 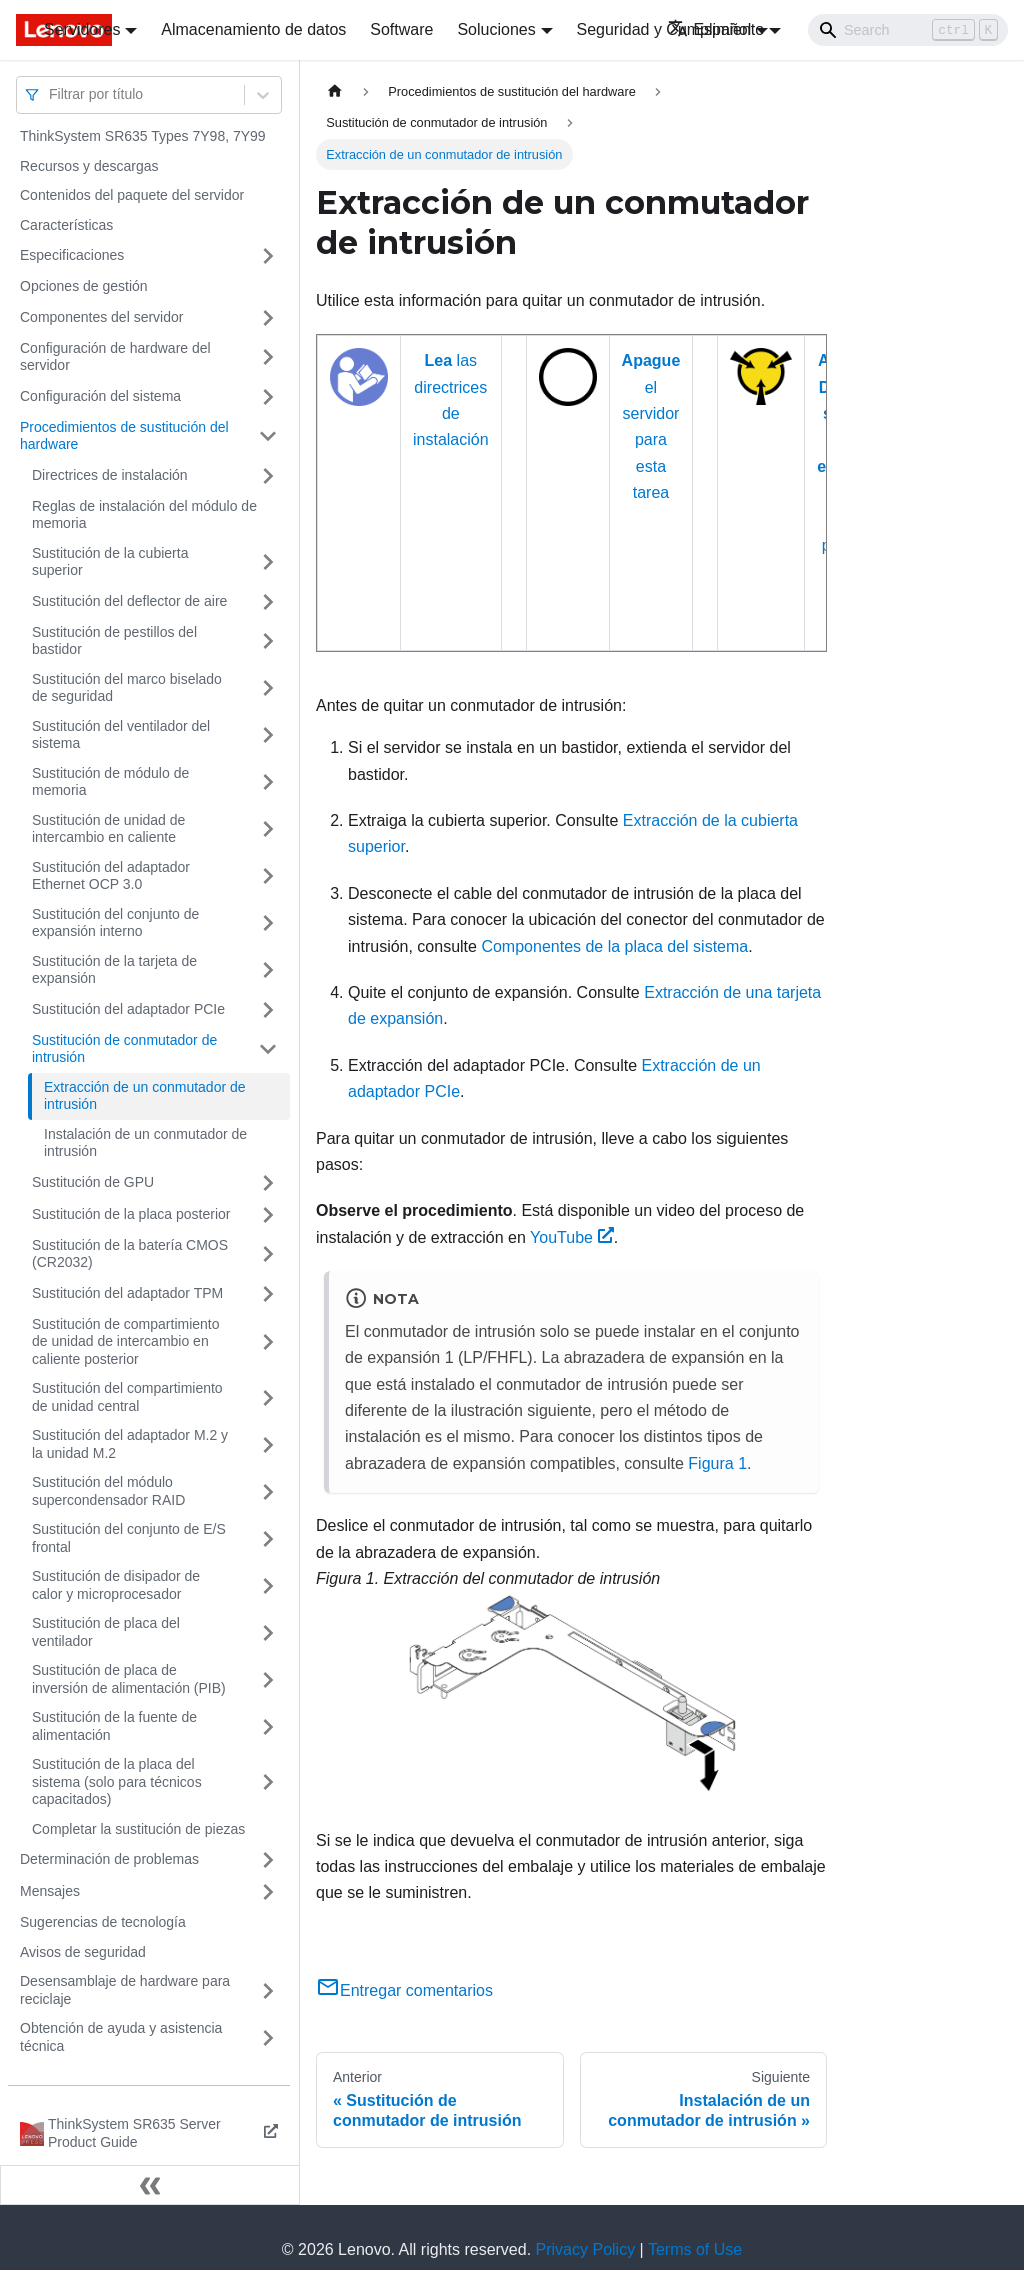 I want to click on [Toggle the collapsible sidebar category 'Sustitución del adaptador PCIe'], so click(x=268, y=1010).